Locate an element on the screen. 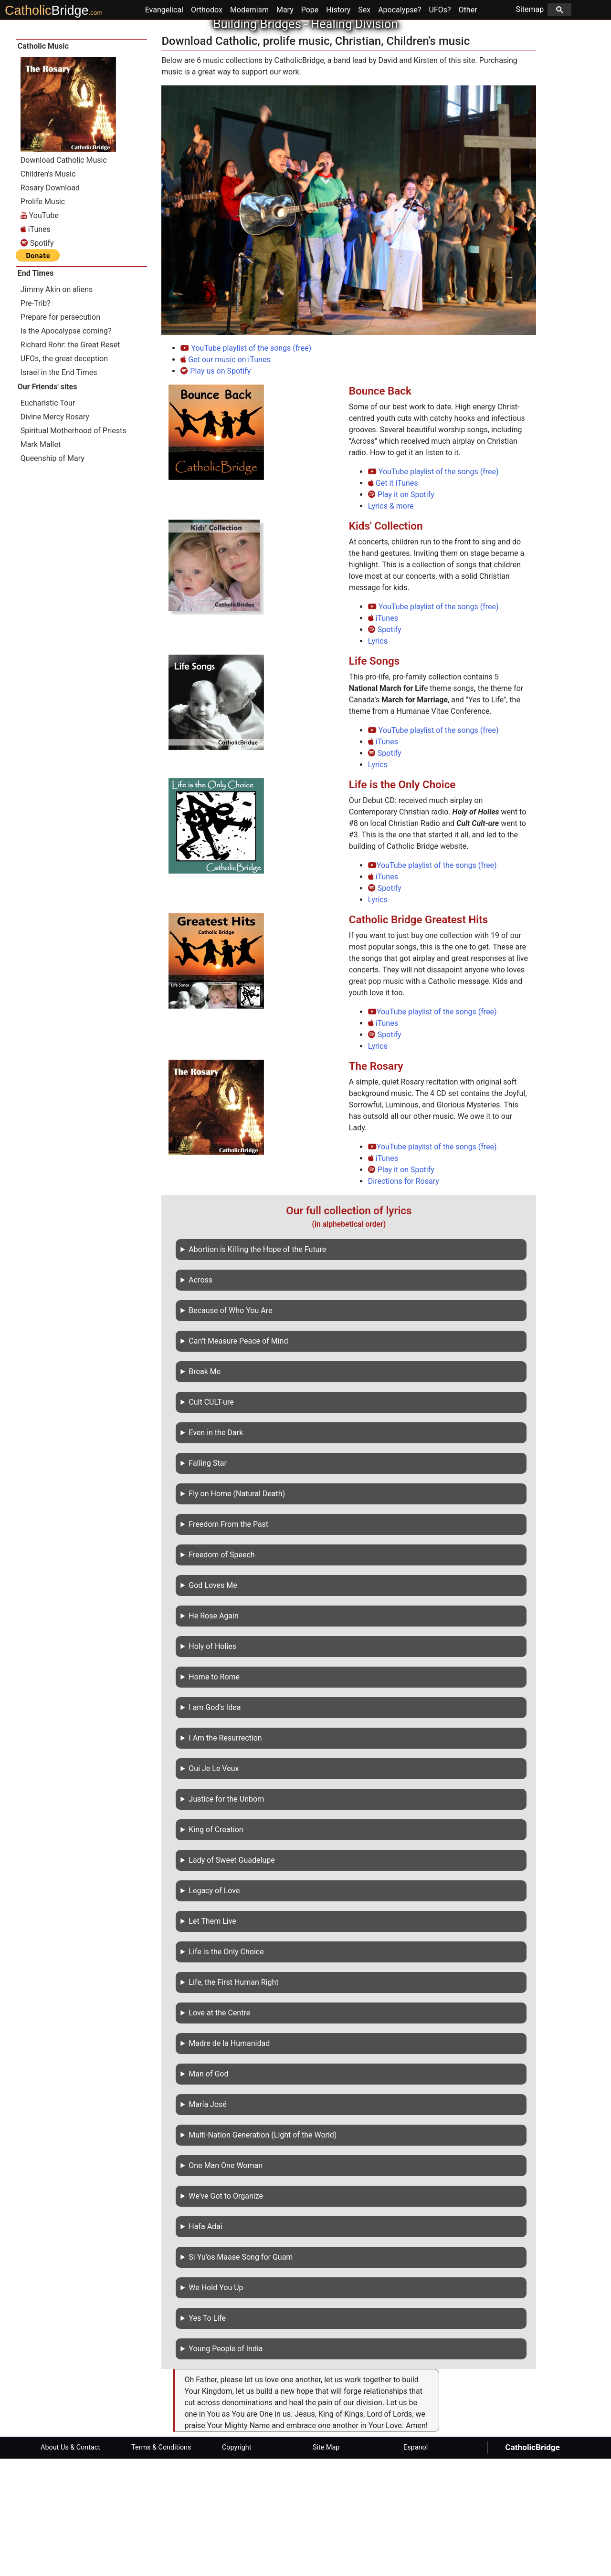  He Rose Again is located at coordinates (213, 1733).